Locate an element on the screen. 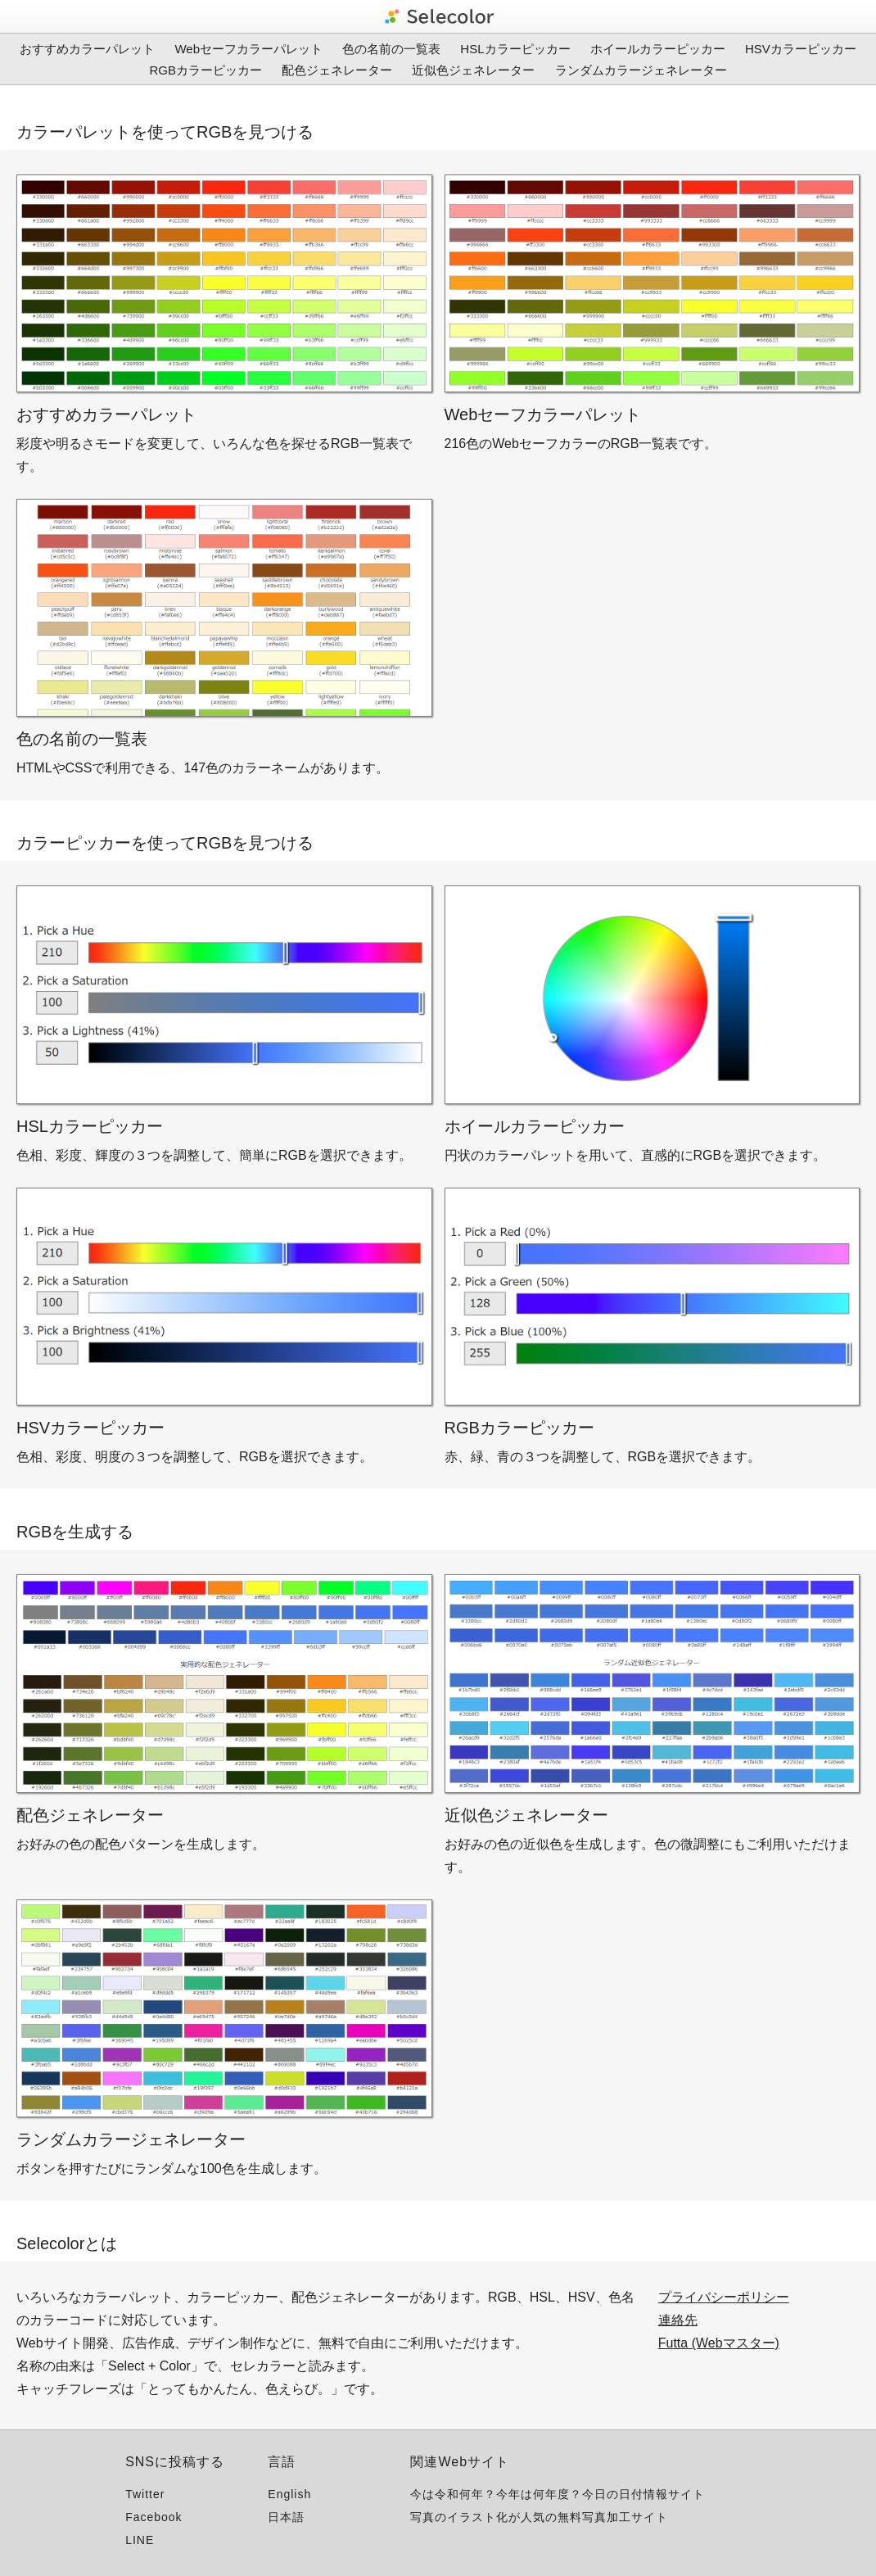 Image resolution: width=876 pixels, height=2576 pixels. 近似色ジェネレーター is located at coordinates (473, 70).